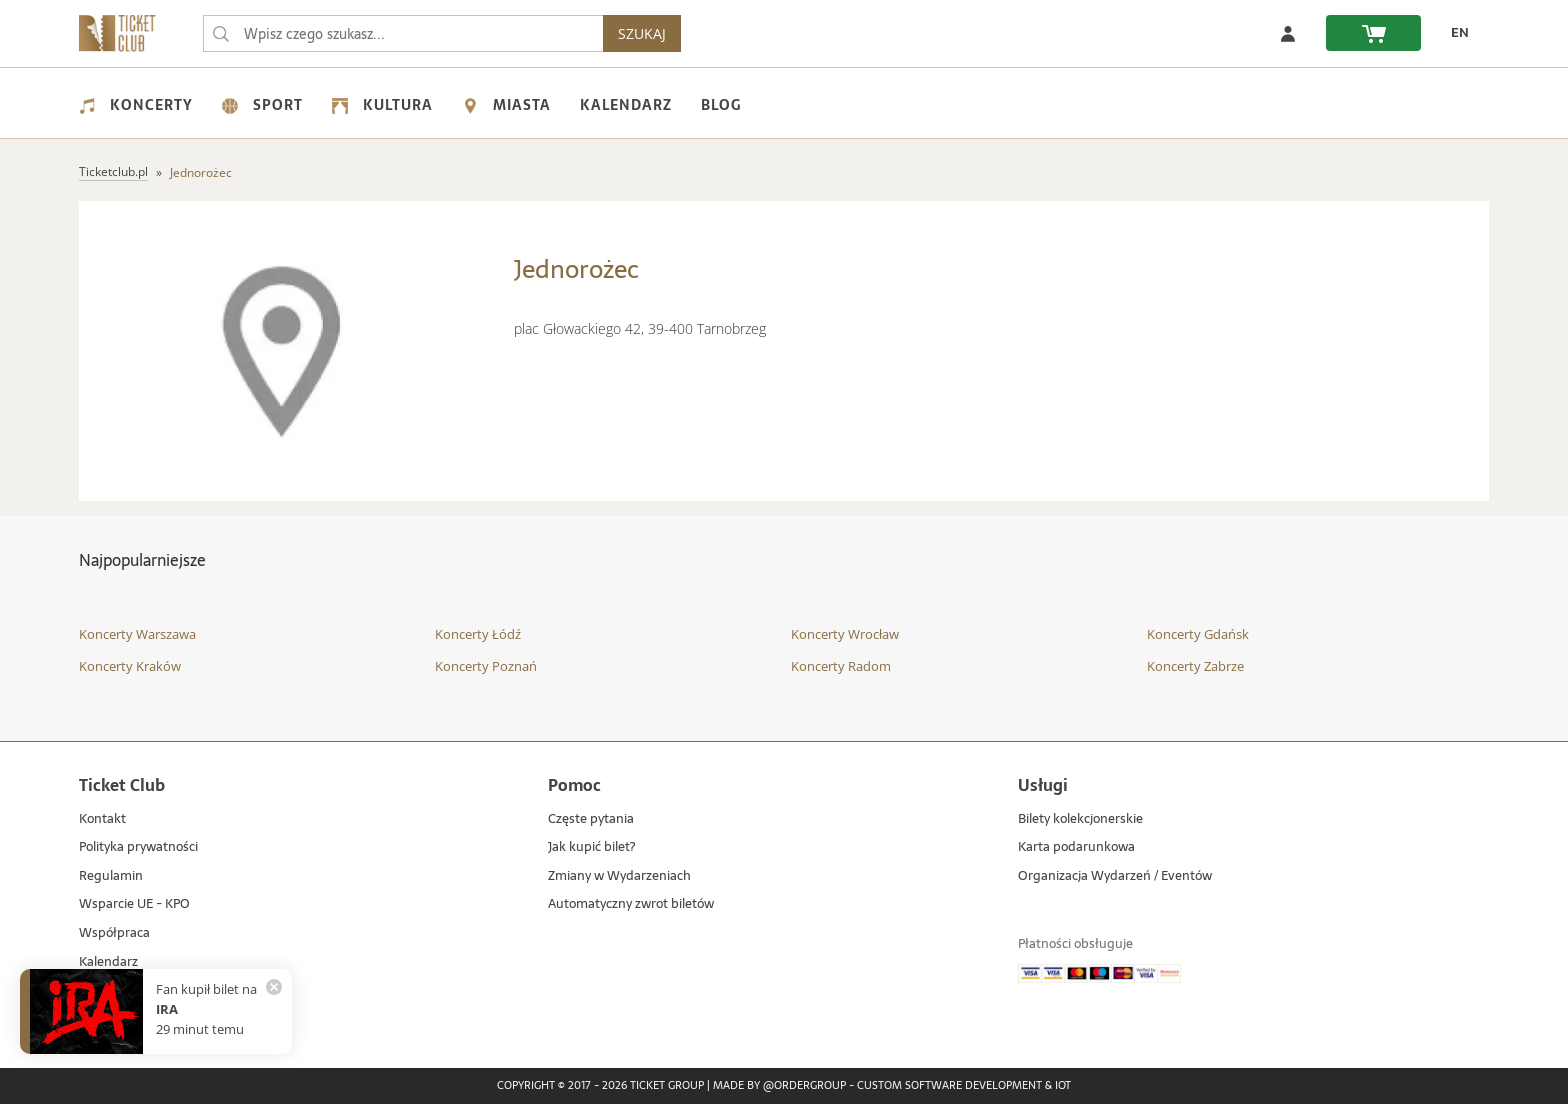 Image resolution: width=1568 pixels, height=1104 pixels. What do you see at coordinates (721, 105) in the screenshot?
I see `Blog` at bounding box center [721, 105].